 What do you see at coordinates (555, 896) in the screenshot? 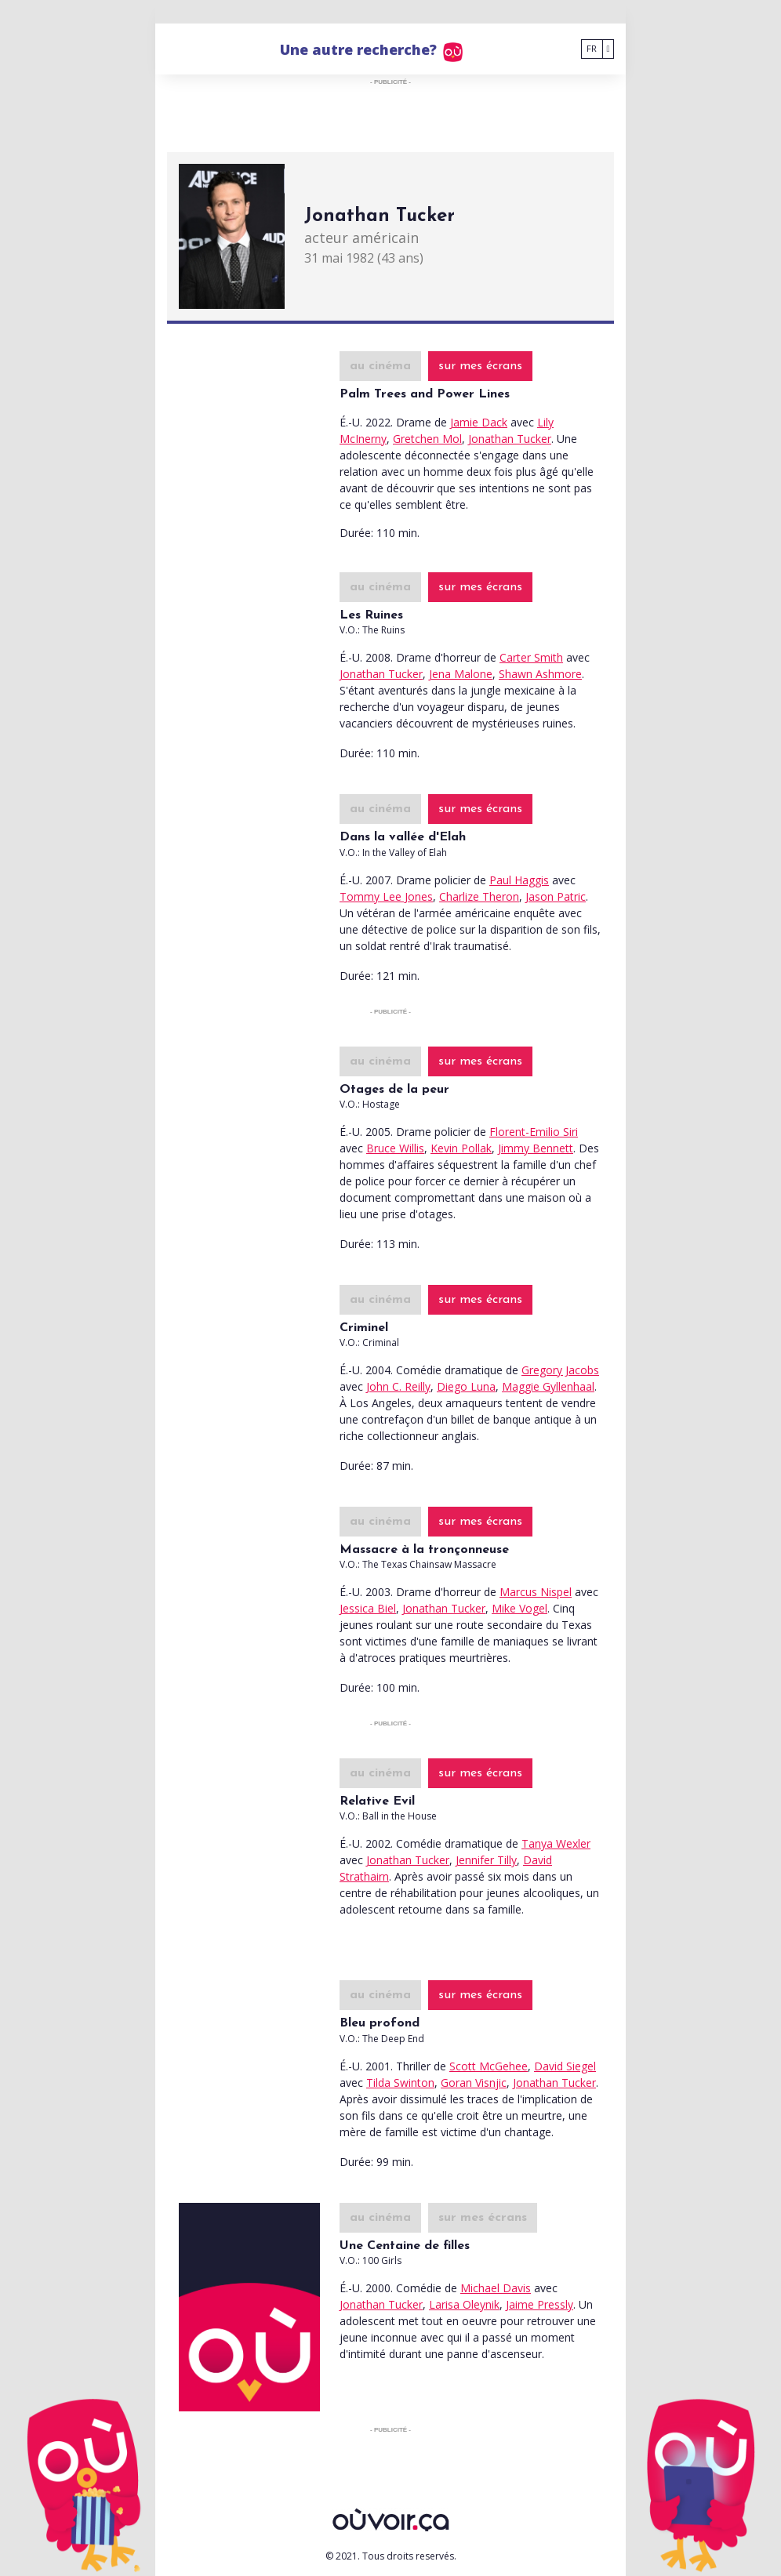
I see `Jason Patric` at bounding box center [555, 896].